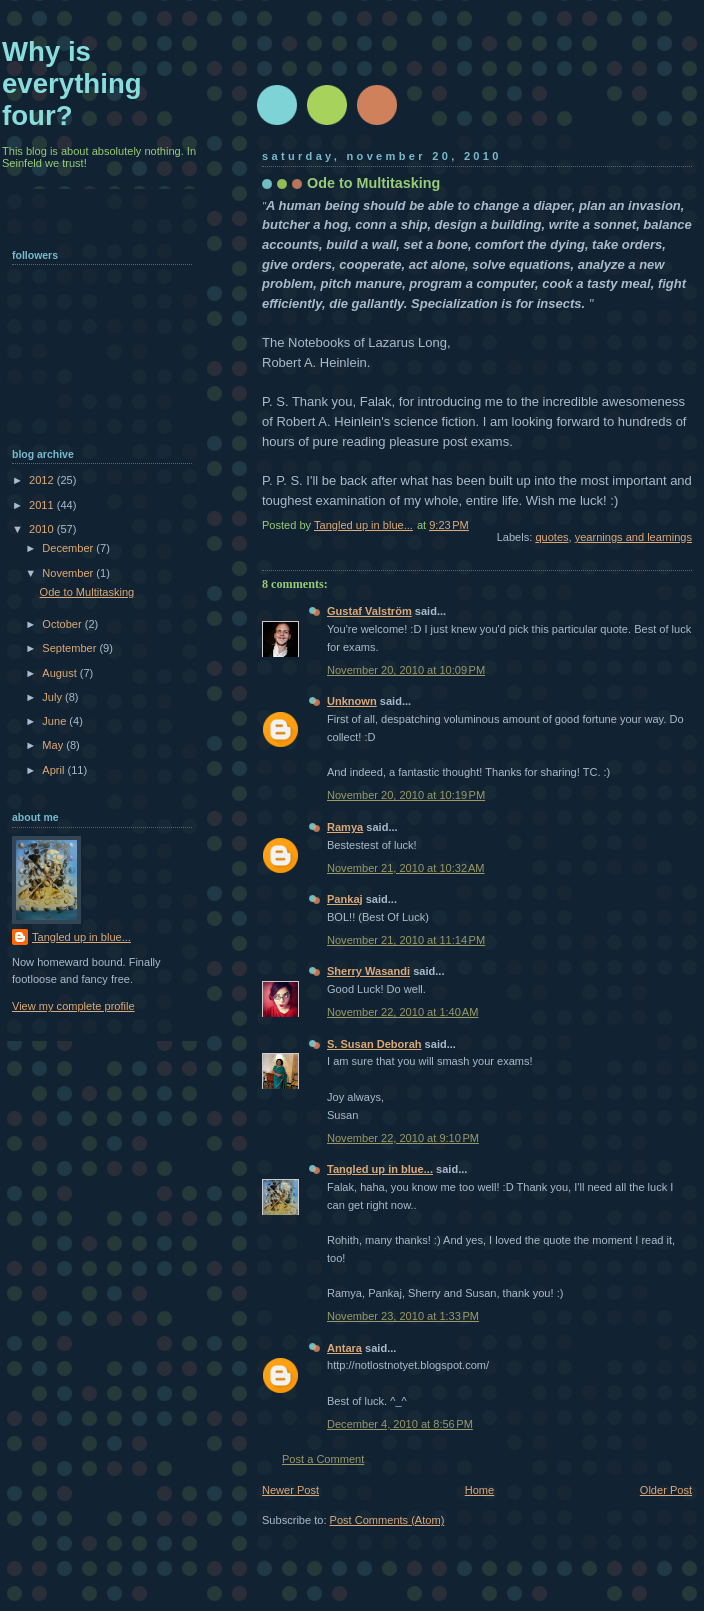 This screenshot has height=1611, width=704. Describe the element at coordinates (666, 1490) in the screenshot. I see `Older Post` at that location.